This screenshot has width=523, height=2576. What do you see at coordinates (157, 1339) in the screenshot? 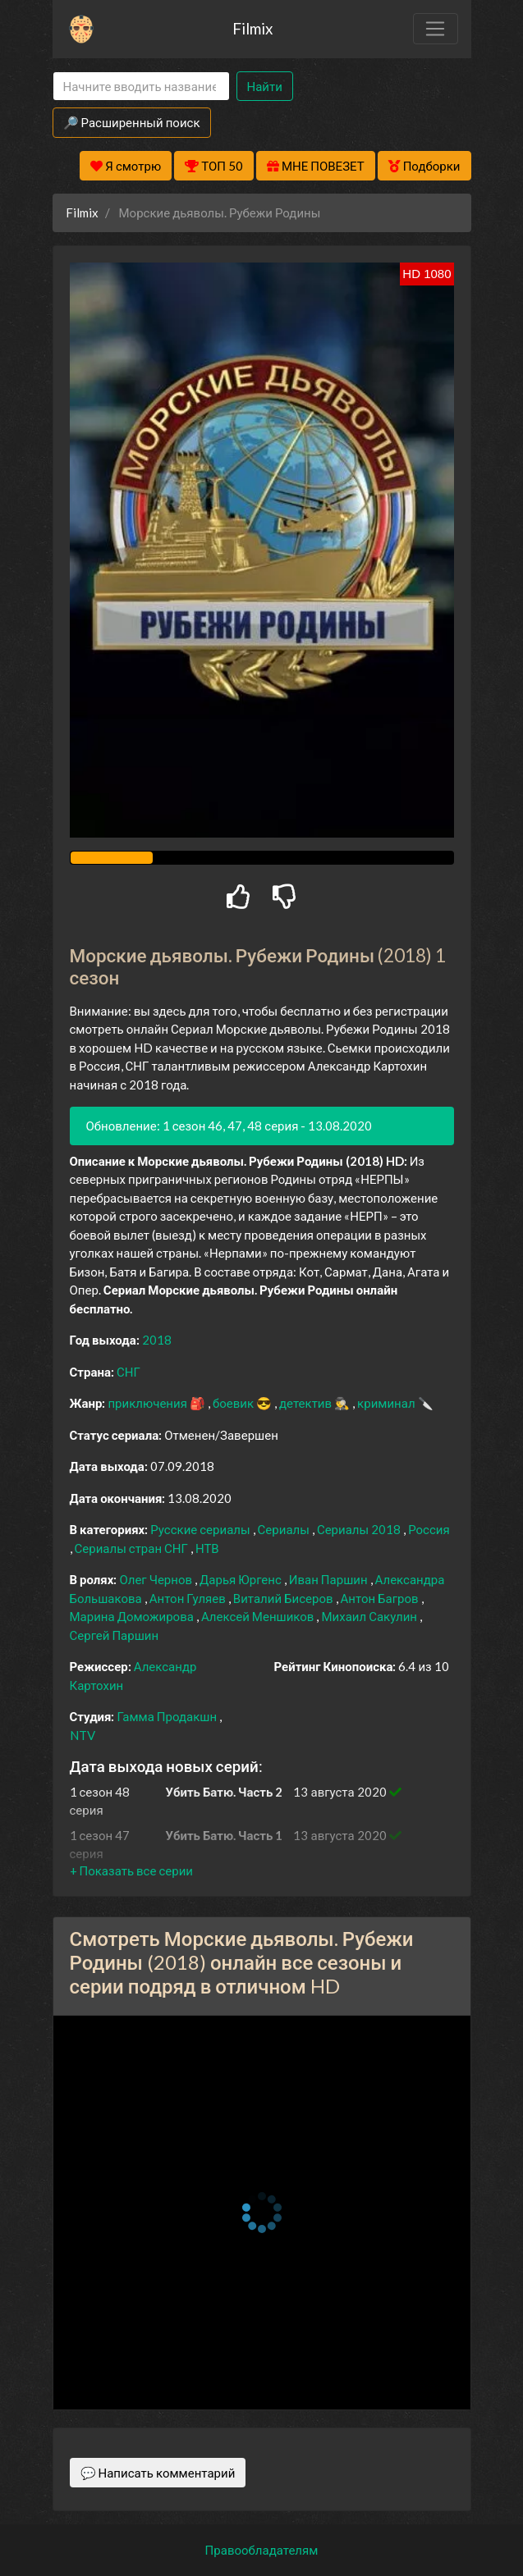
I see `2018` at bounding box center [157, 1339].